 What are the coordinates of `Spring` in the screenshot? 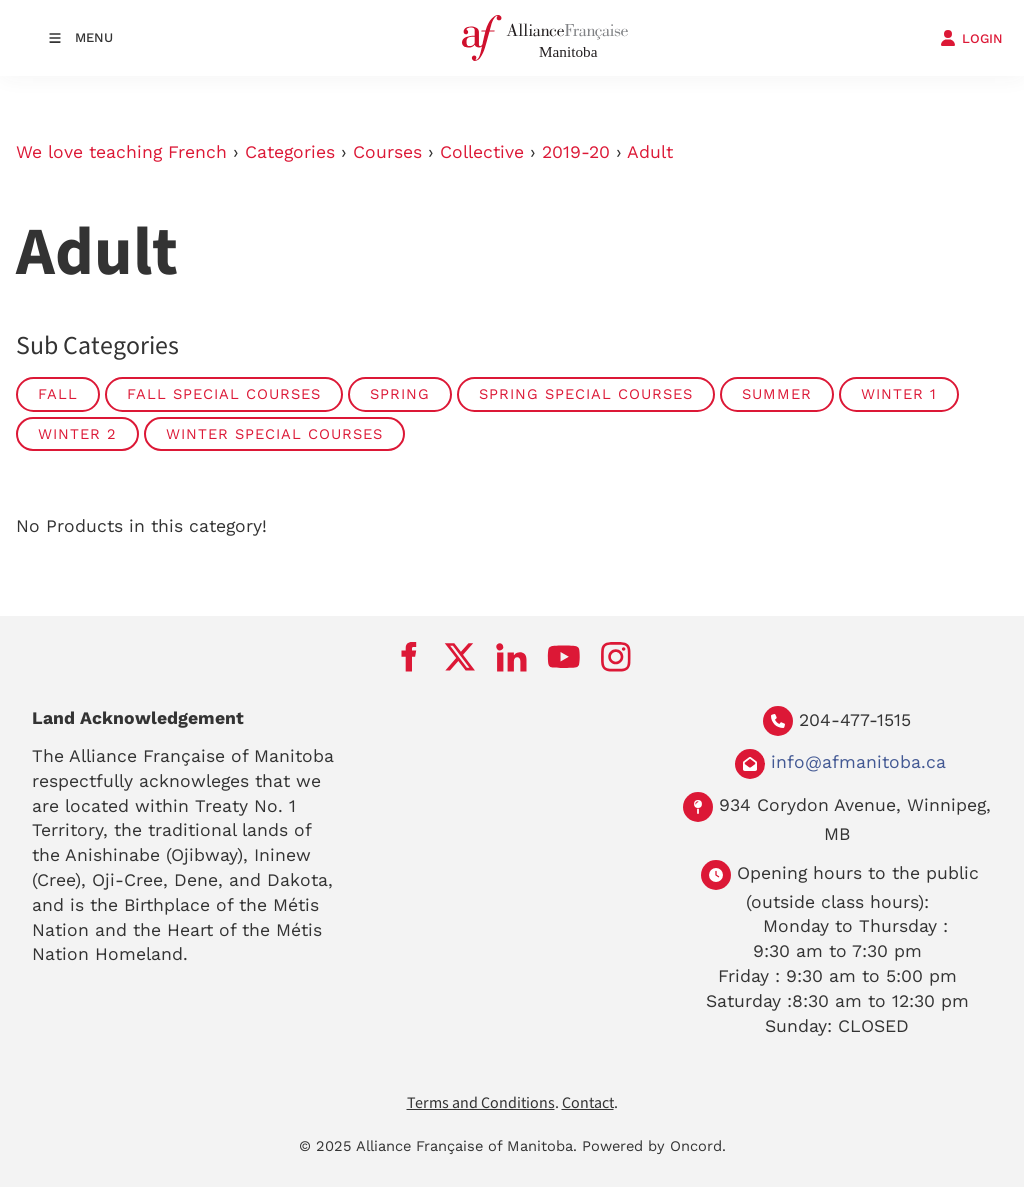 It's located at (400, 394).